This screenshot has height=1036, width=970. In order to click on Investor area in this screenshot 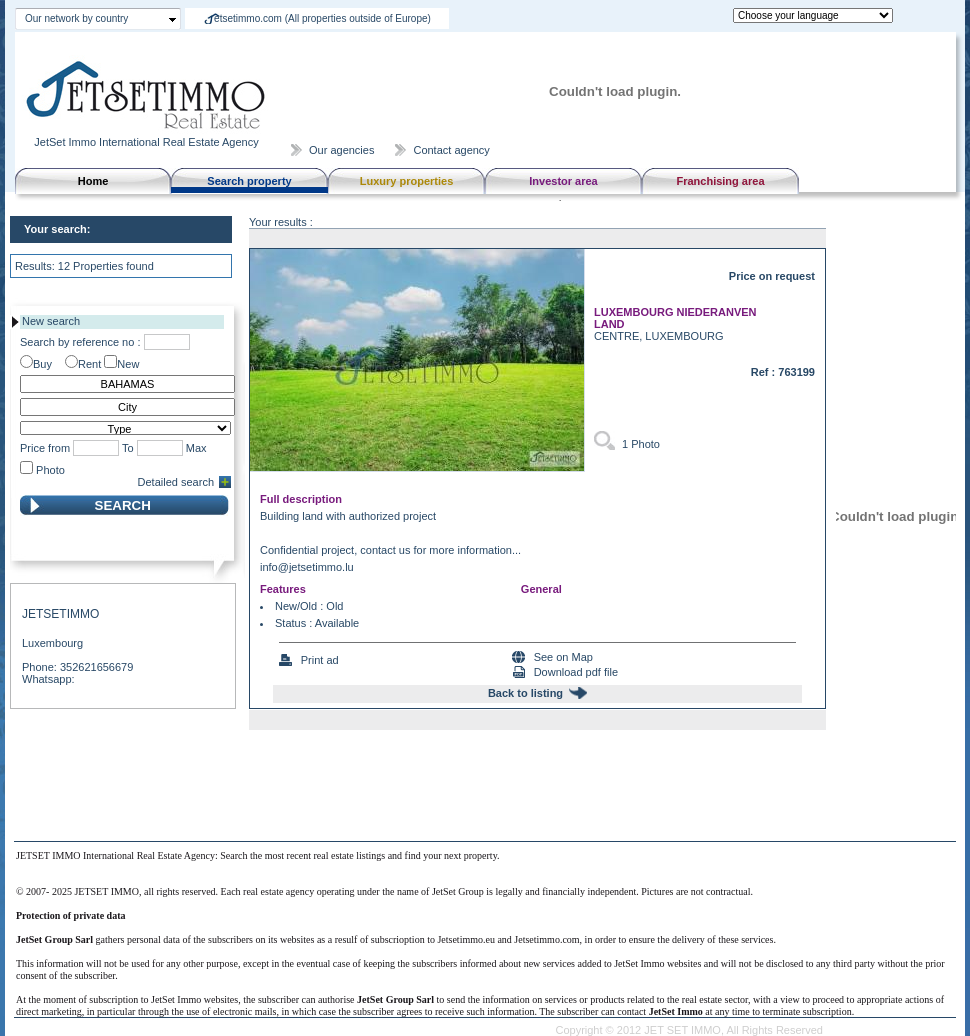, I will do `click(563, 181)`.